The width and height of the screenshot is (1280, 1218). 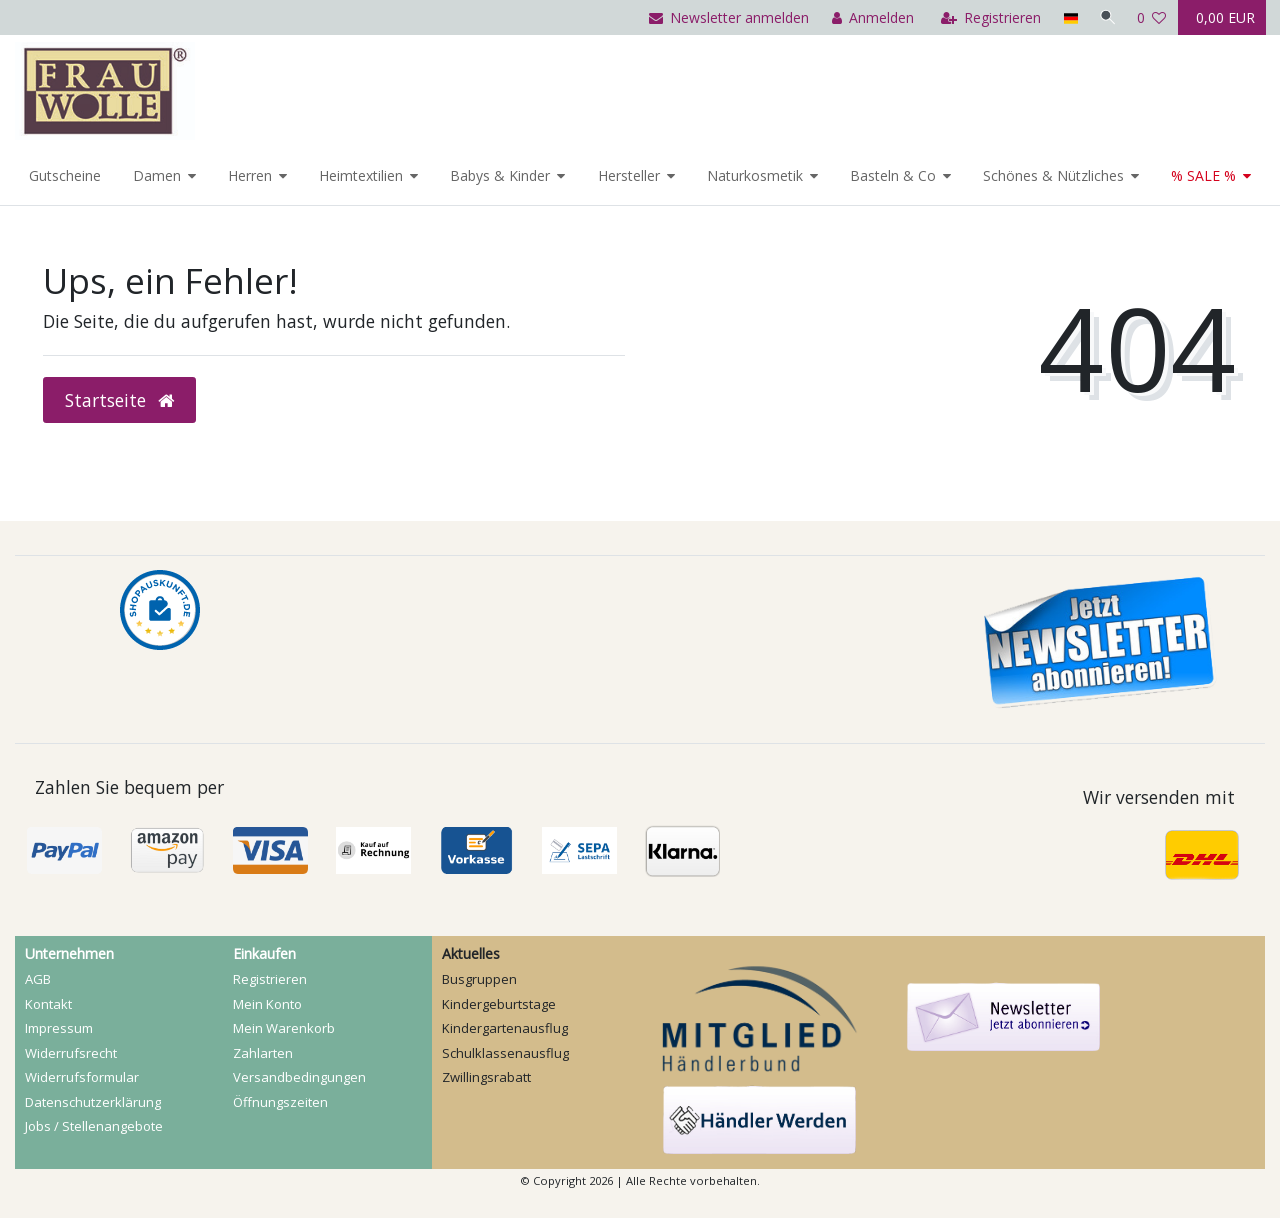 What do you see at coordinates (267, 1004) in the screenshot?
I see `Mein Konto` at bounding box center [267, 1004].